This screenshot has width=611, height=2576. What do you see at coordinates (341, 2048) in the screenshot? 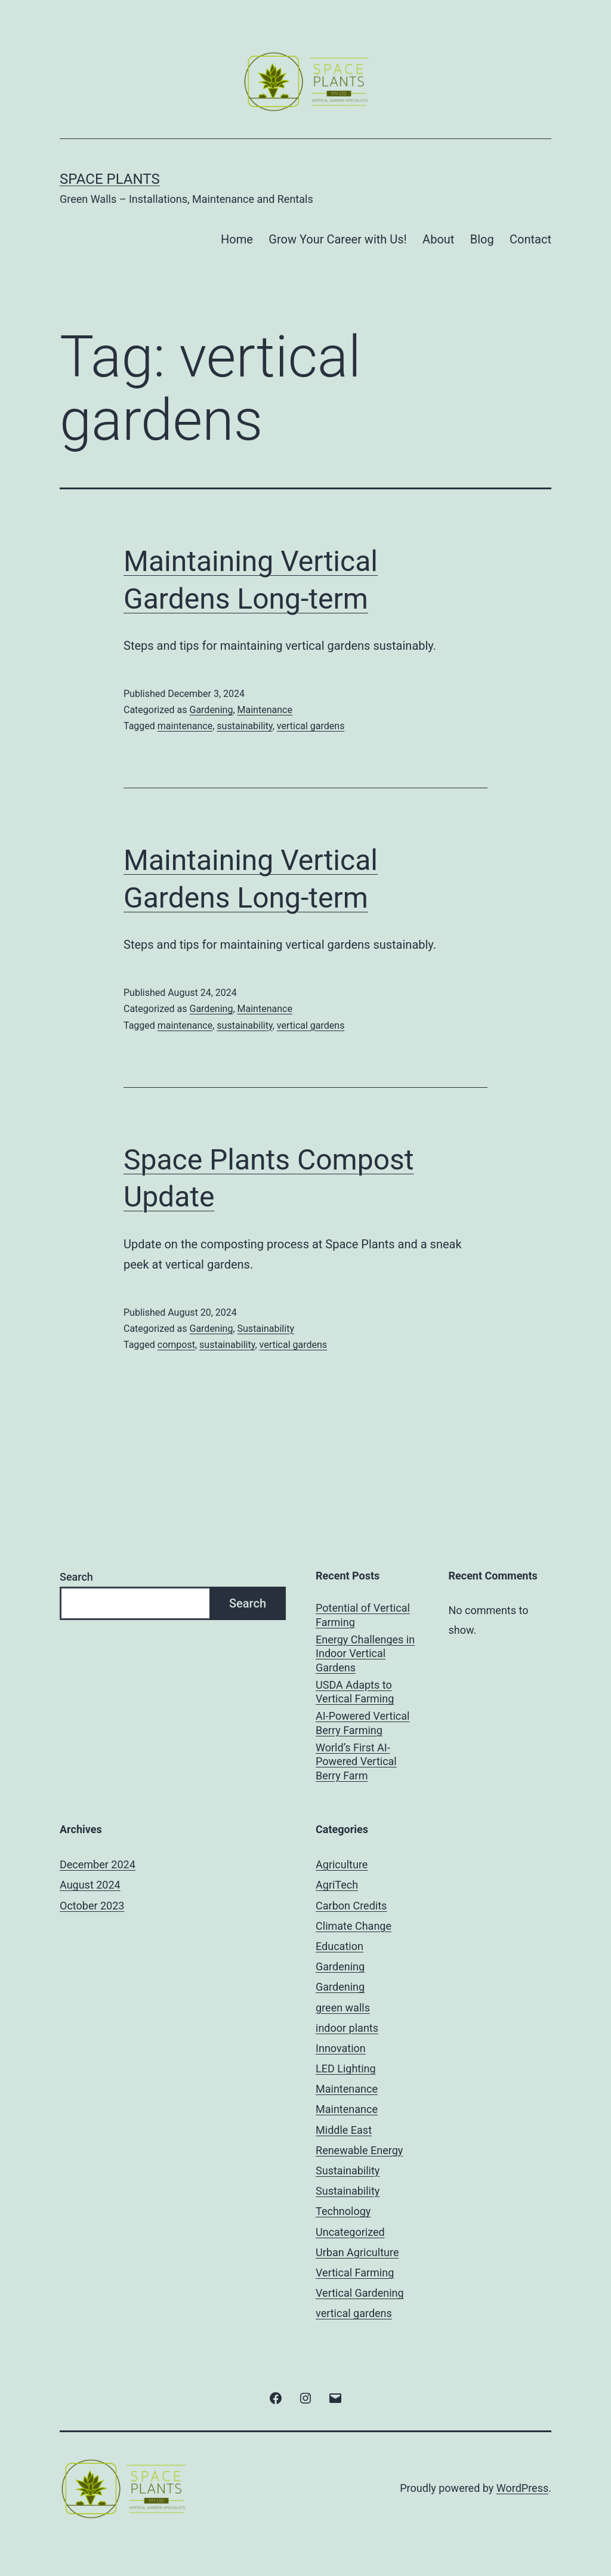
I see `Innovation` at bounding box center [341, 2048].